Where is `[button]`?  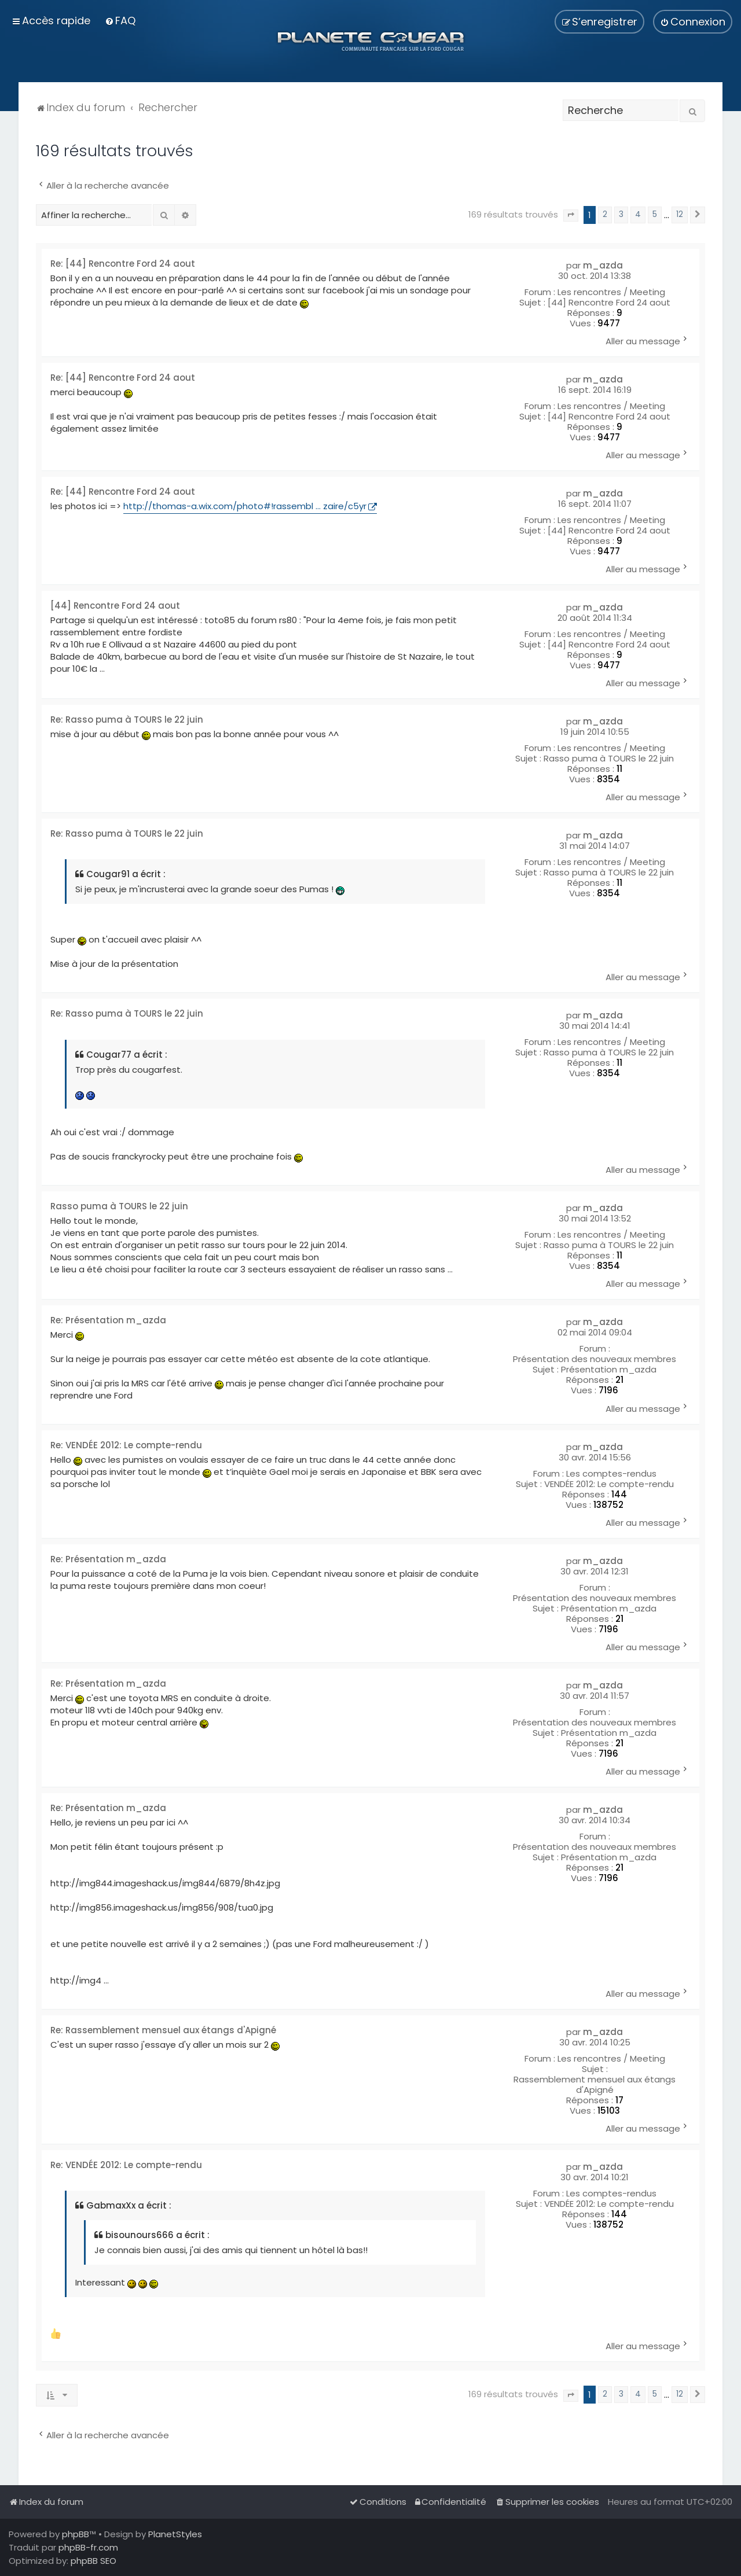 [button] is located at coordinates (570, 215).